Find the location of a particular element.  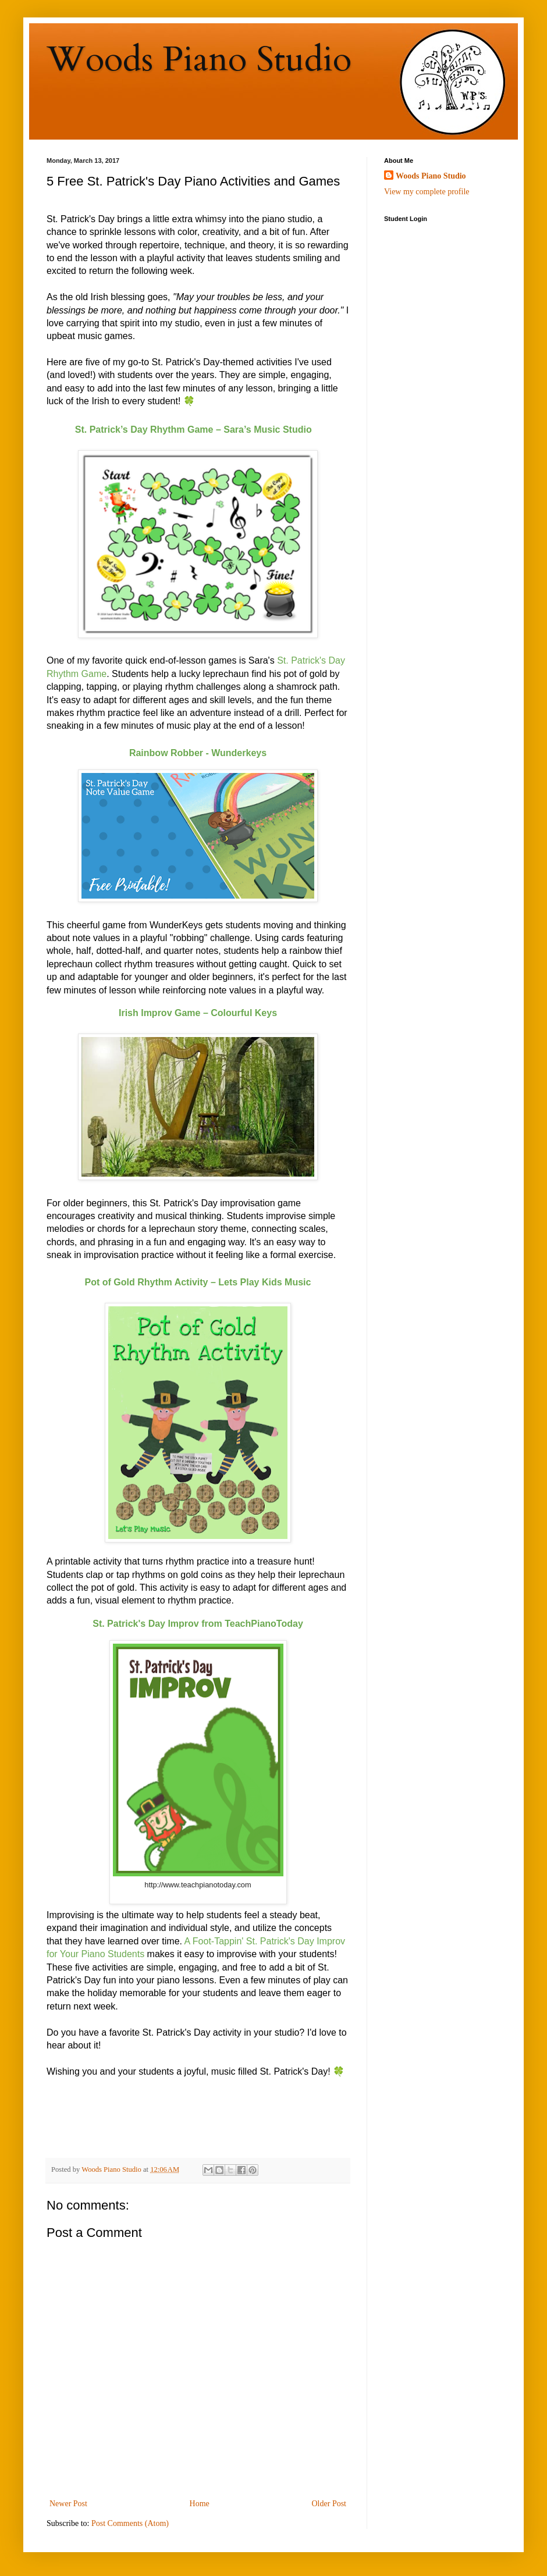

Home is located at coordinates (199, 2503).